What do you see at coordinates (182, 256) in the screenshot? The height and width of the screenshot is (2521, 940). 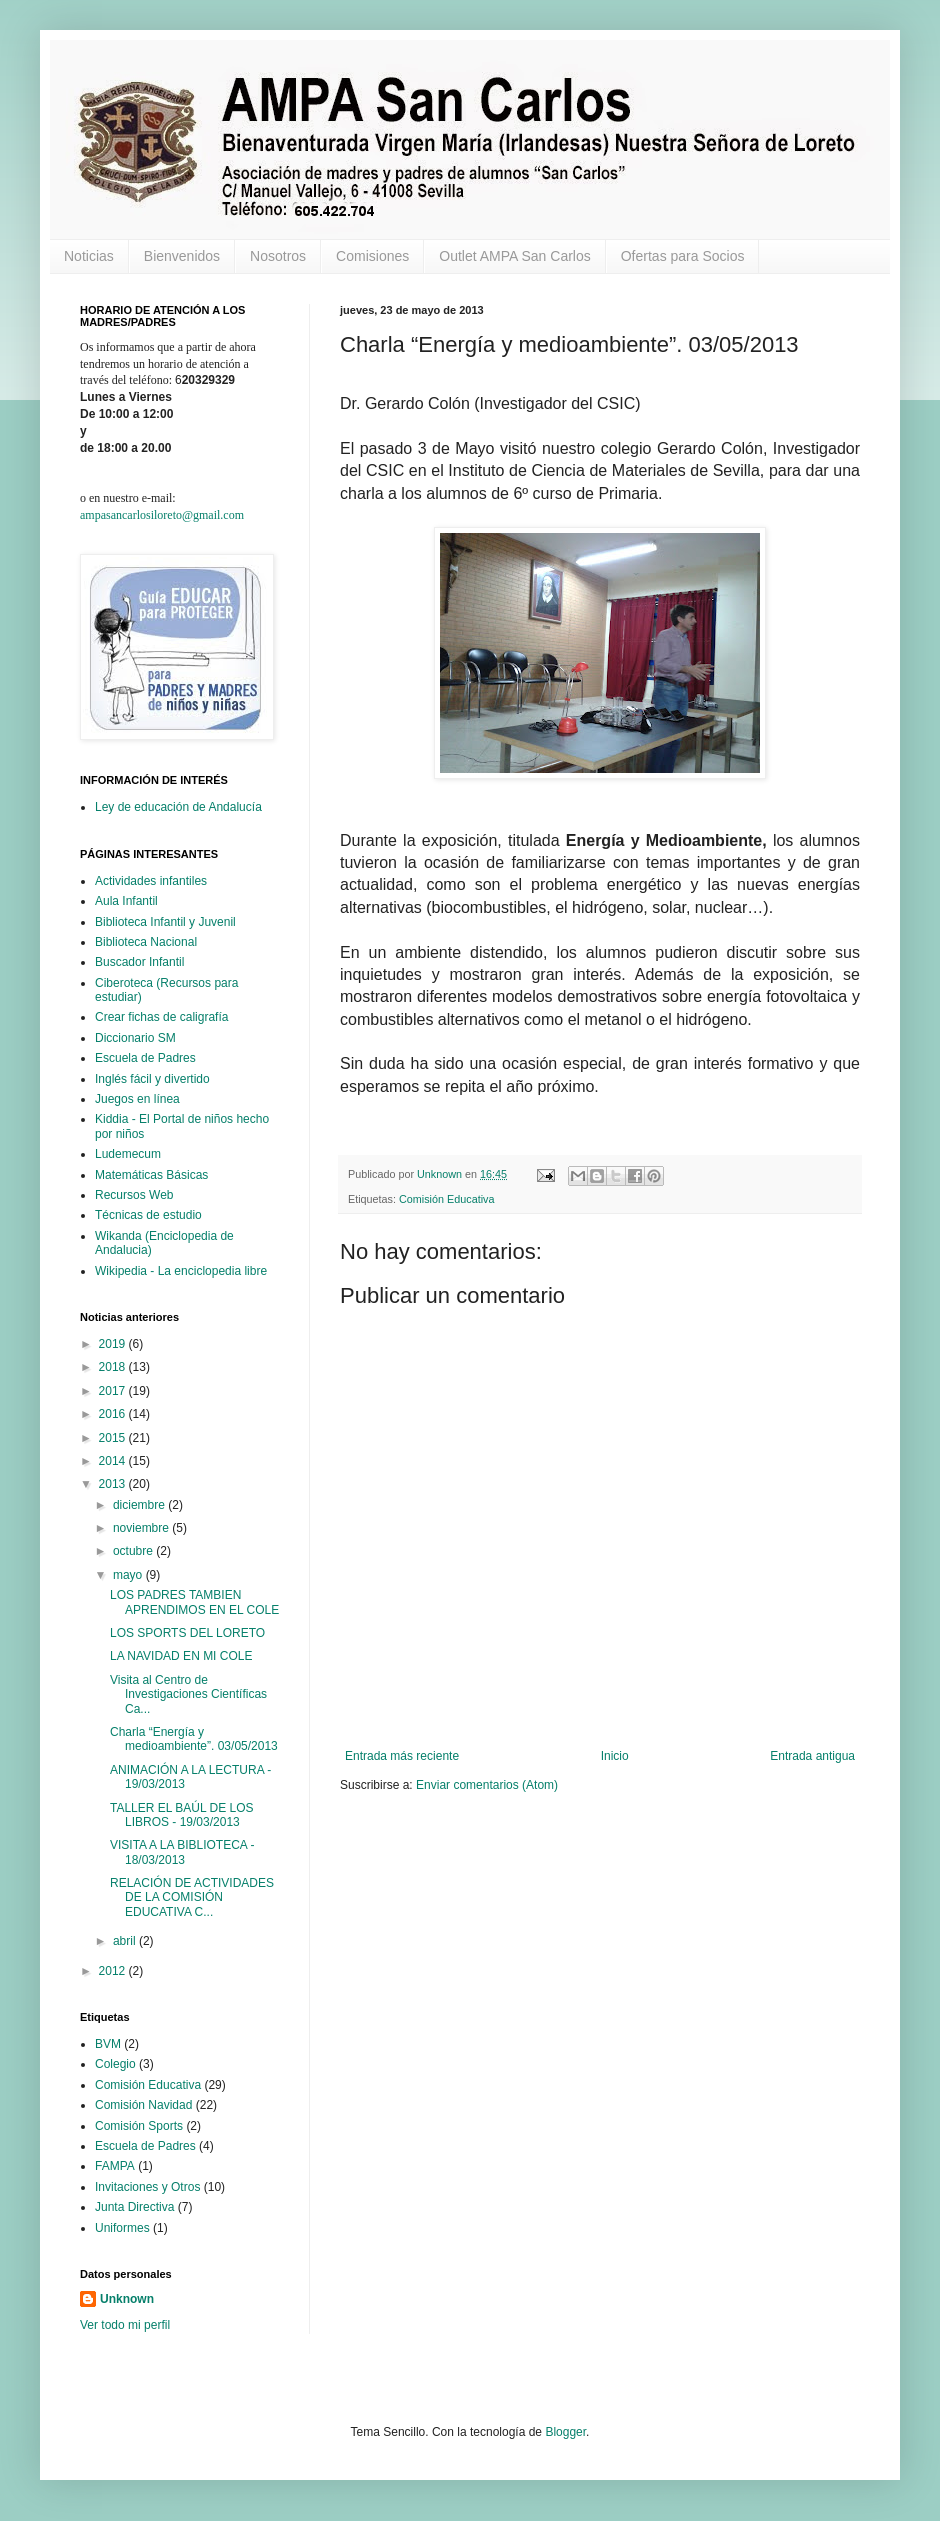 I see `Bienvenidos` at bounding box center [182, 256].